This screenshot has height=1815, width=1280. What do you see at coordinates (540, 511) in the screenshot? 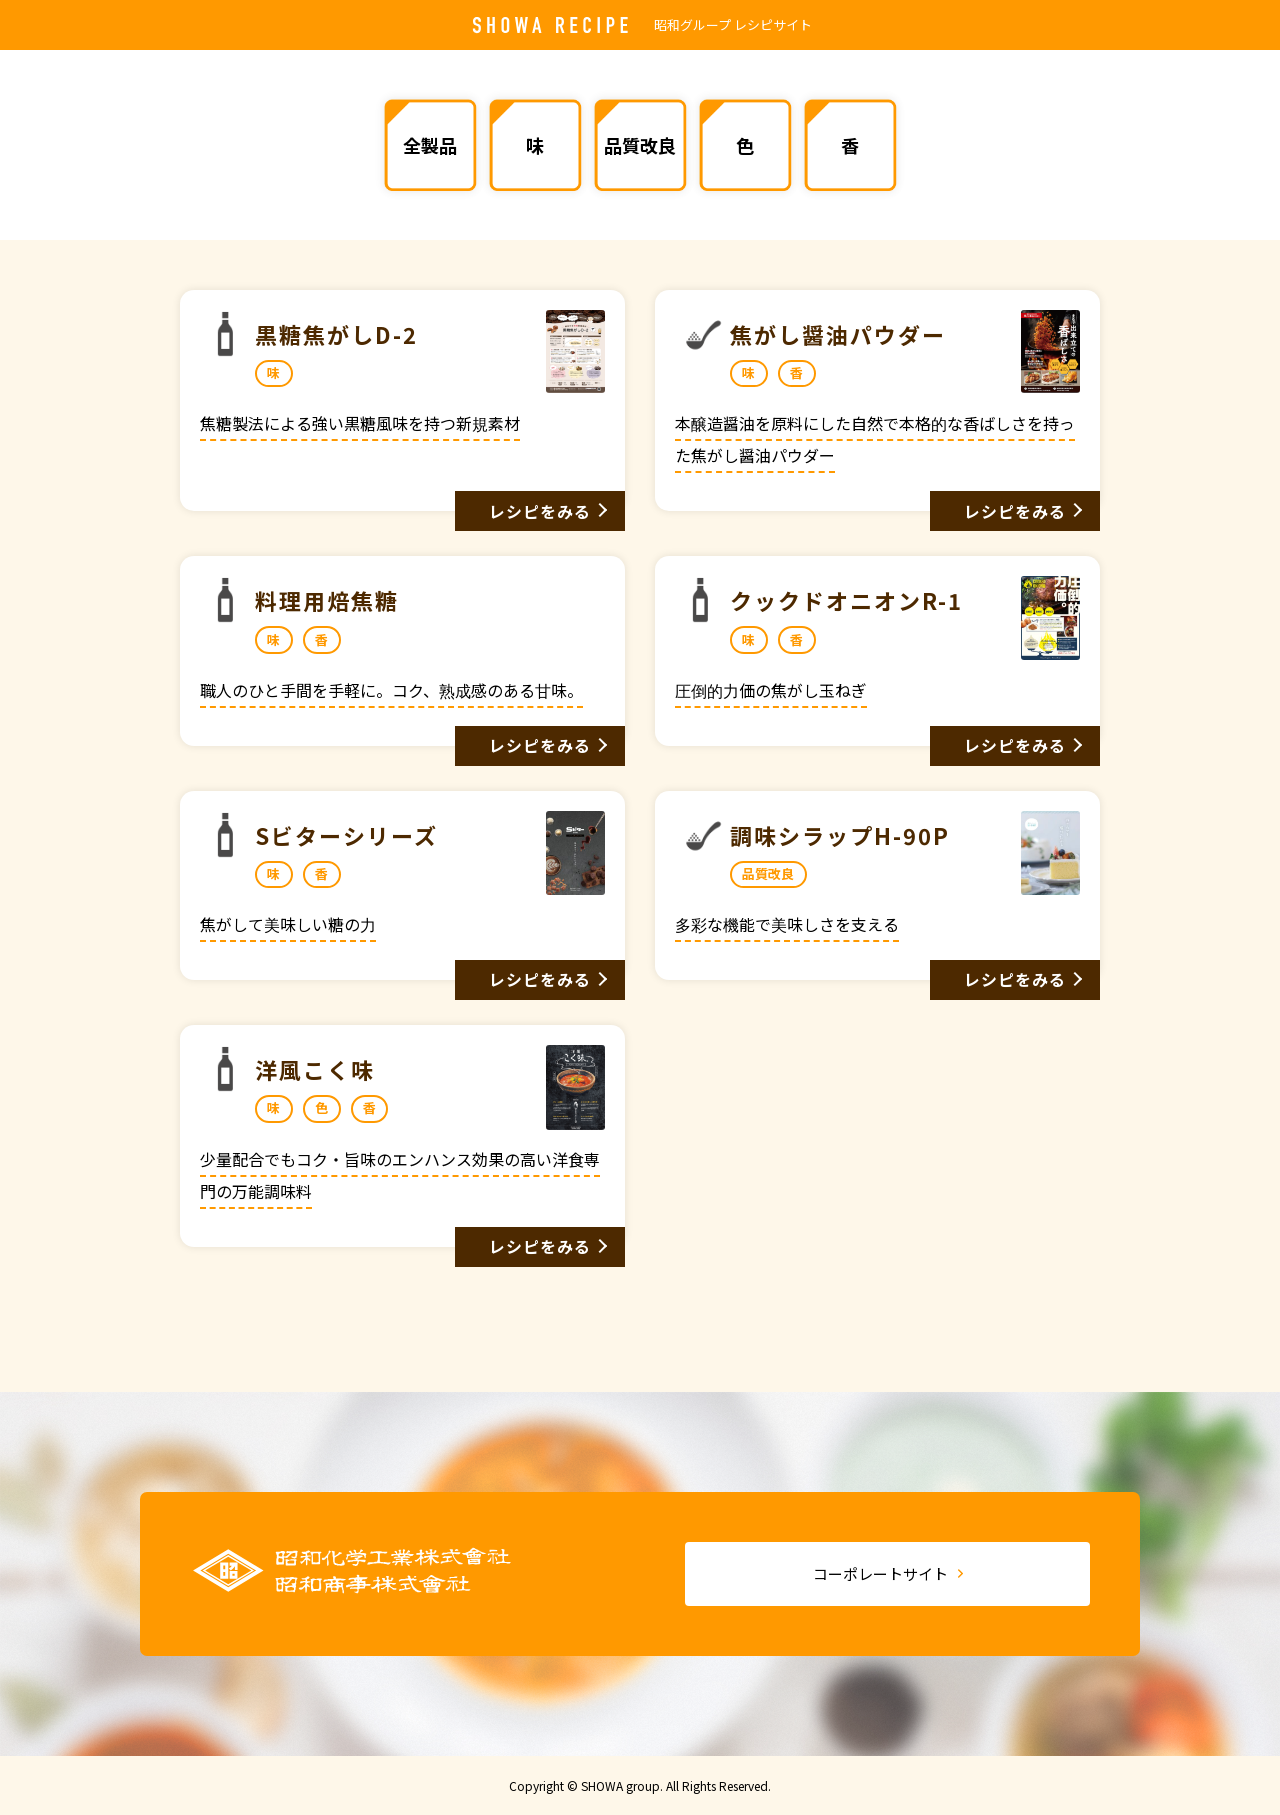
I see `レシピをみる` at bounding box center [540, 511].